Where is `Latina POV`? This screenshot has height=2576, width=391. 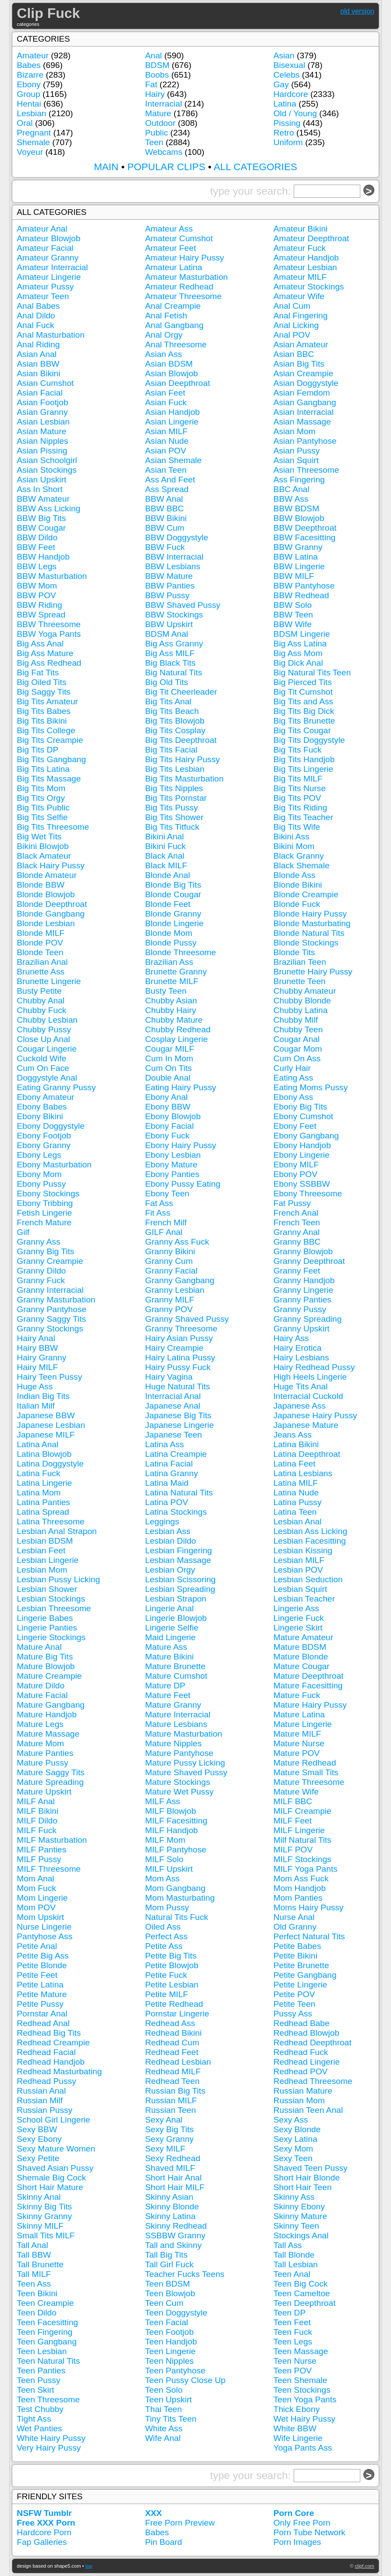 Latina POV is located at coordinates (166, 1502).